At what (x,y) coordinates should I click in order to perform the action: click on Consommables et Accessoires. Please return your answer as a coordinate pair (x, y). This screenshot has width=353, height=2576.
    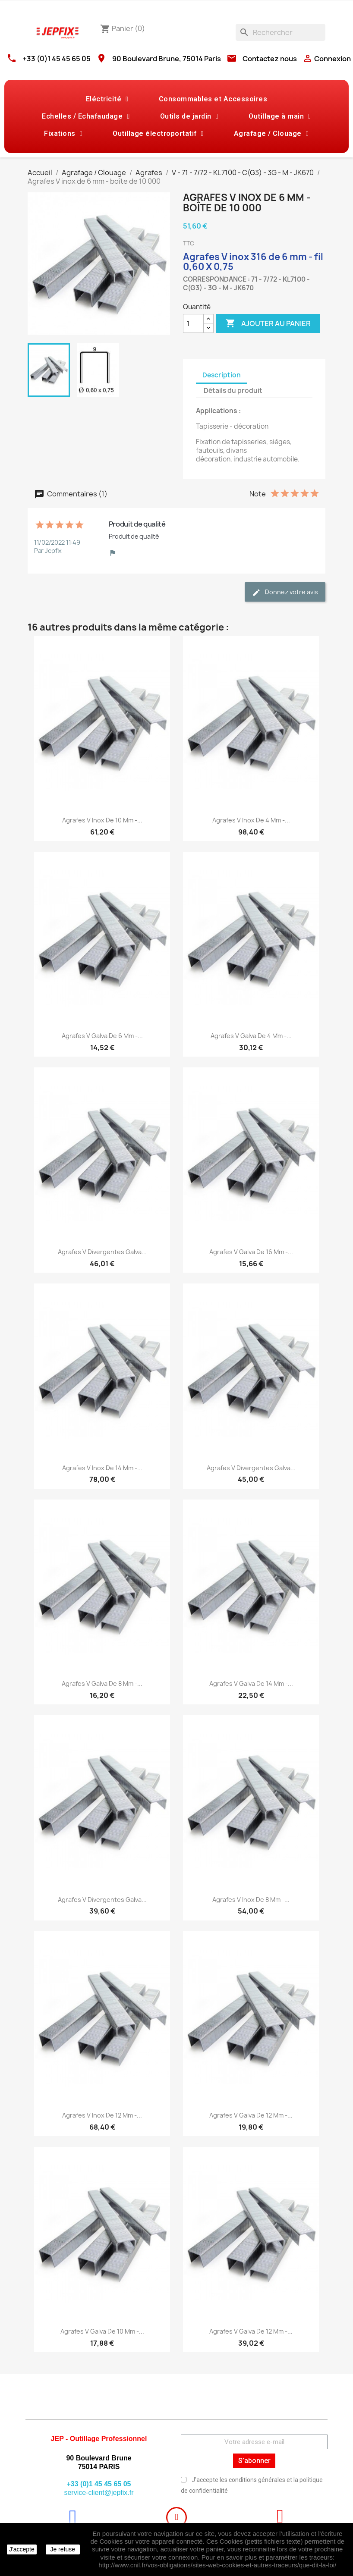
    Looking at the image, I should click on (213, 99).